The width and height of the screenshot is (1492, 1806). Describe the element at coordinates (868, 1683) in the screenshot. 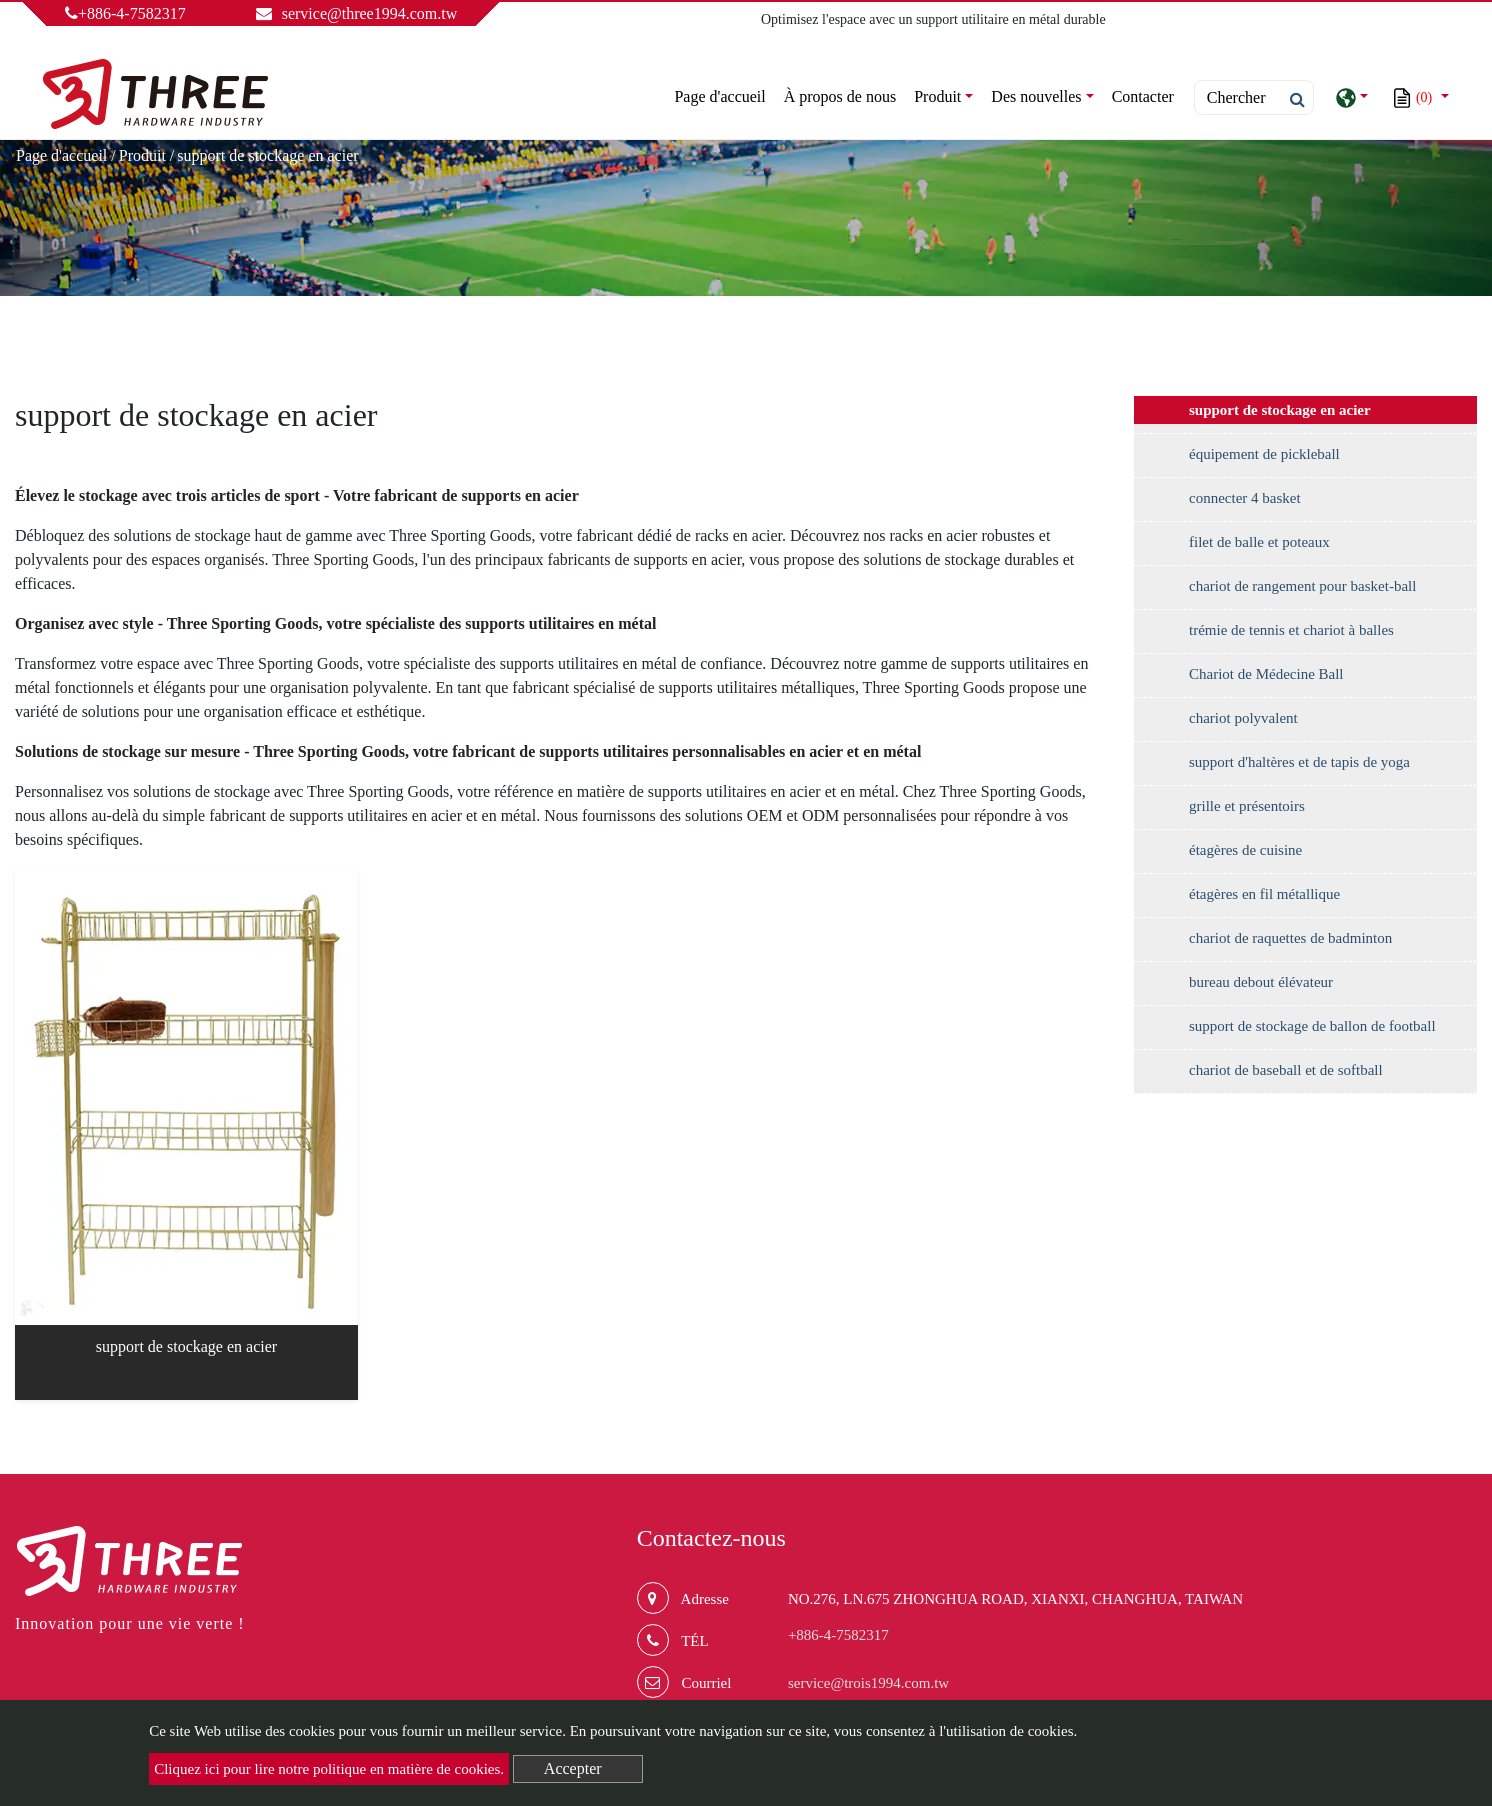

I see `service@trois1994.com.tw` at that location.